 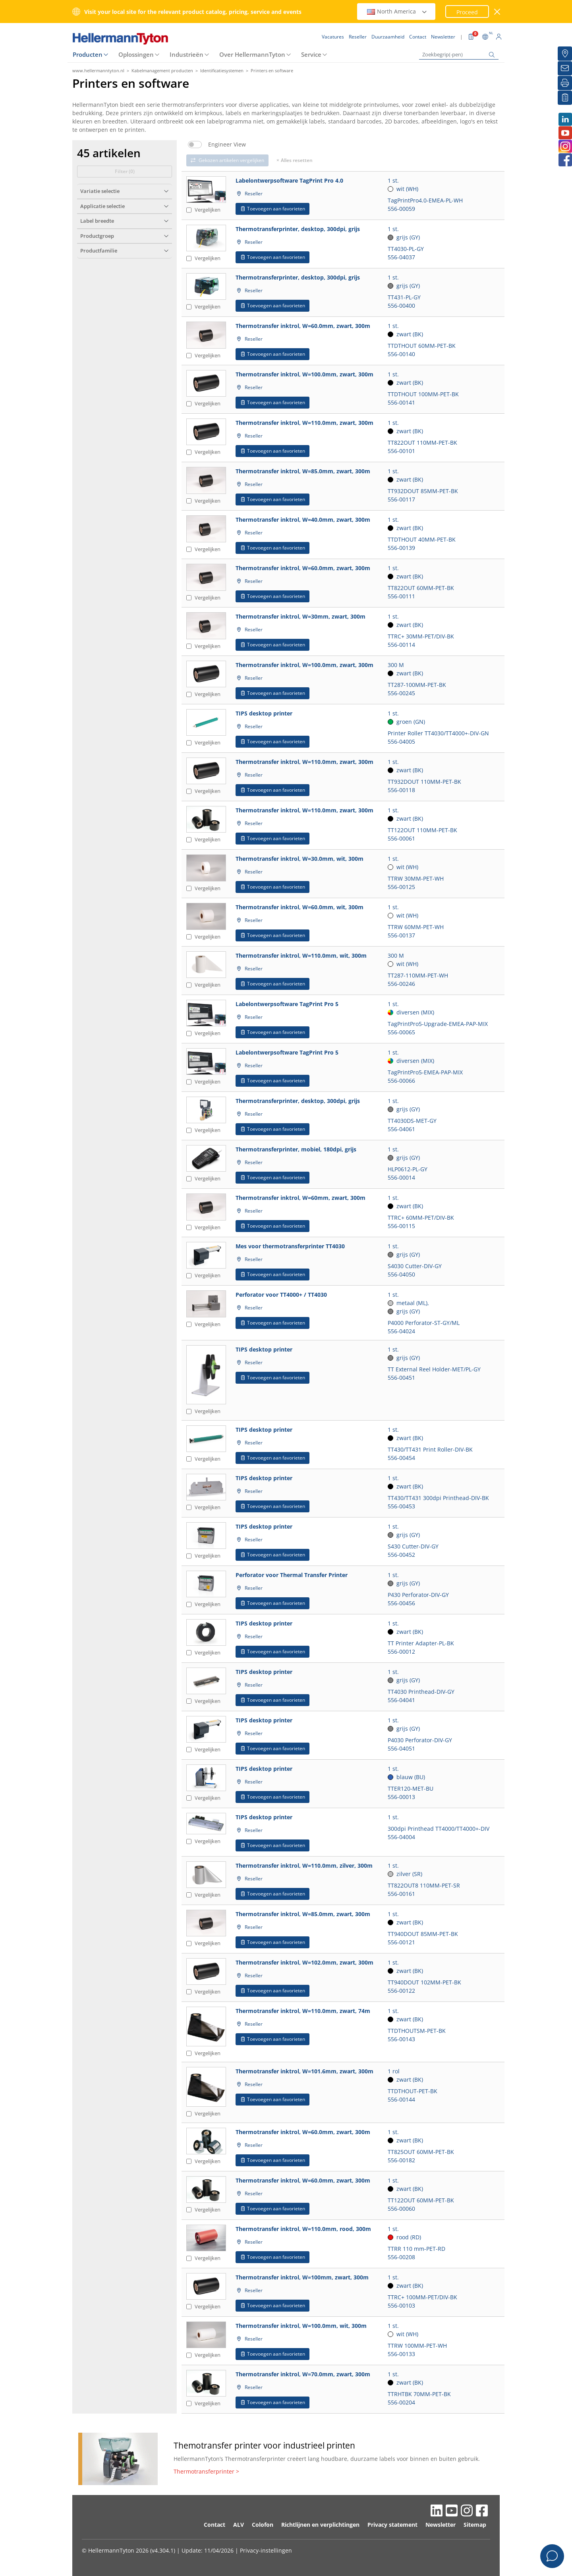 I want to click on Industrieën, so click(x=186, y=54).